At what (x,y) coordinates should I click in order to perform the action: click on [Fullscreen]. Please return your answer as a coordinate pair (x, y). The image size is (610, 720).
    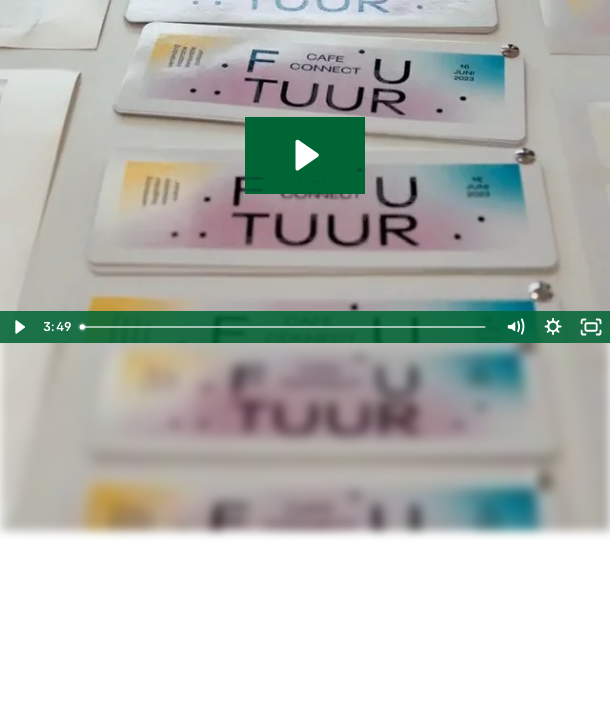
    Looking at the image, I should click on (591, 327).